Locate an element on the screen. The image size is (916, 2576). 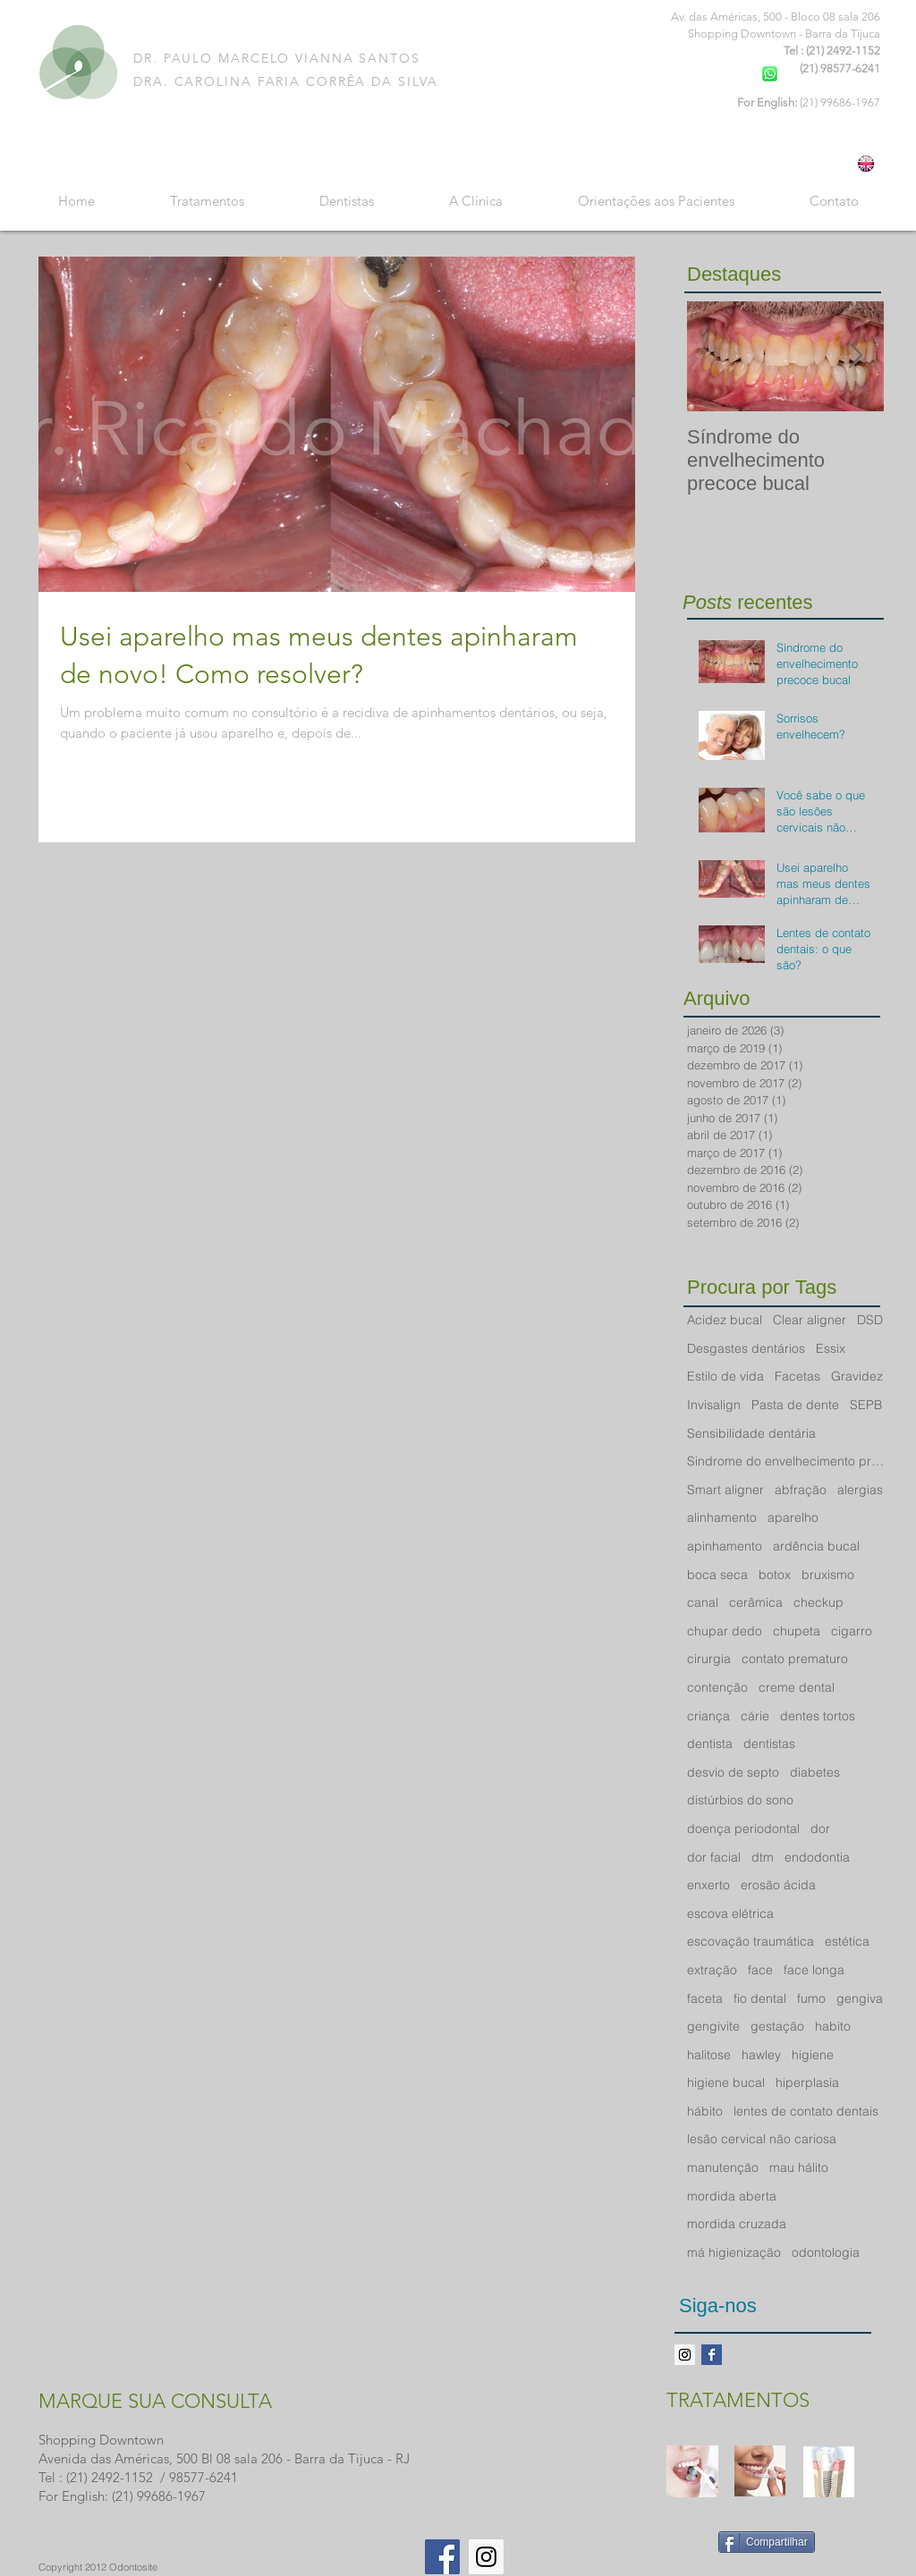
[Next Item] is located at coordinates (855, 356).